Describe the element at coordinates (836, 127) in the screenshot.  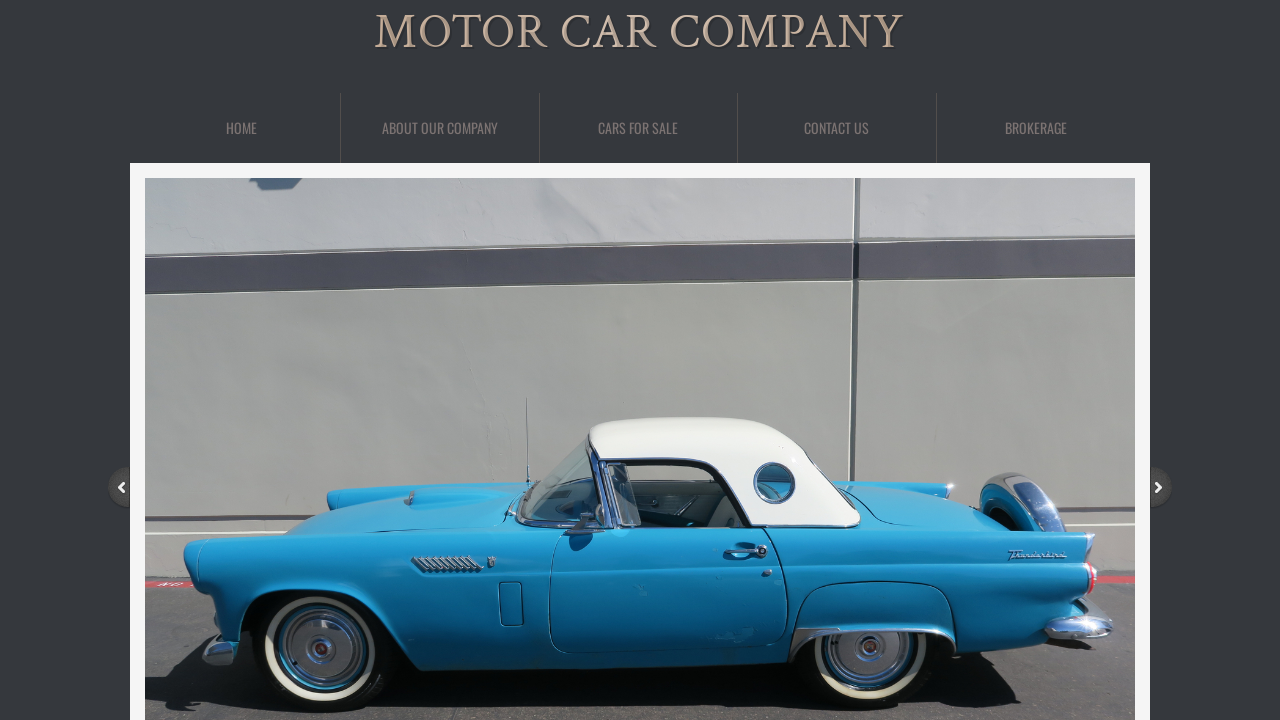
I see `Contact Us` at that location.